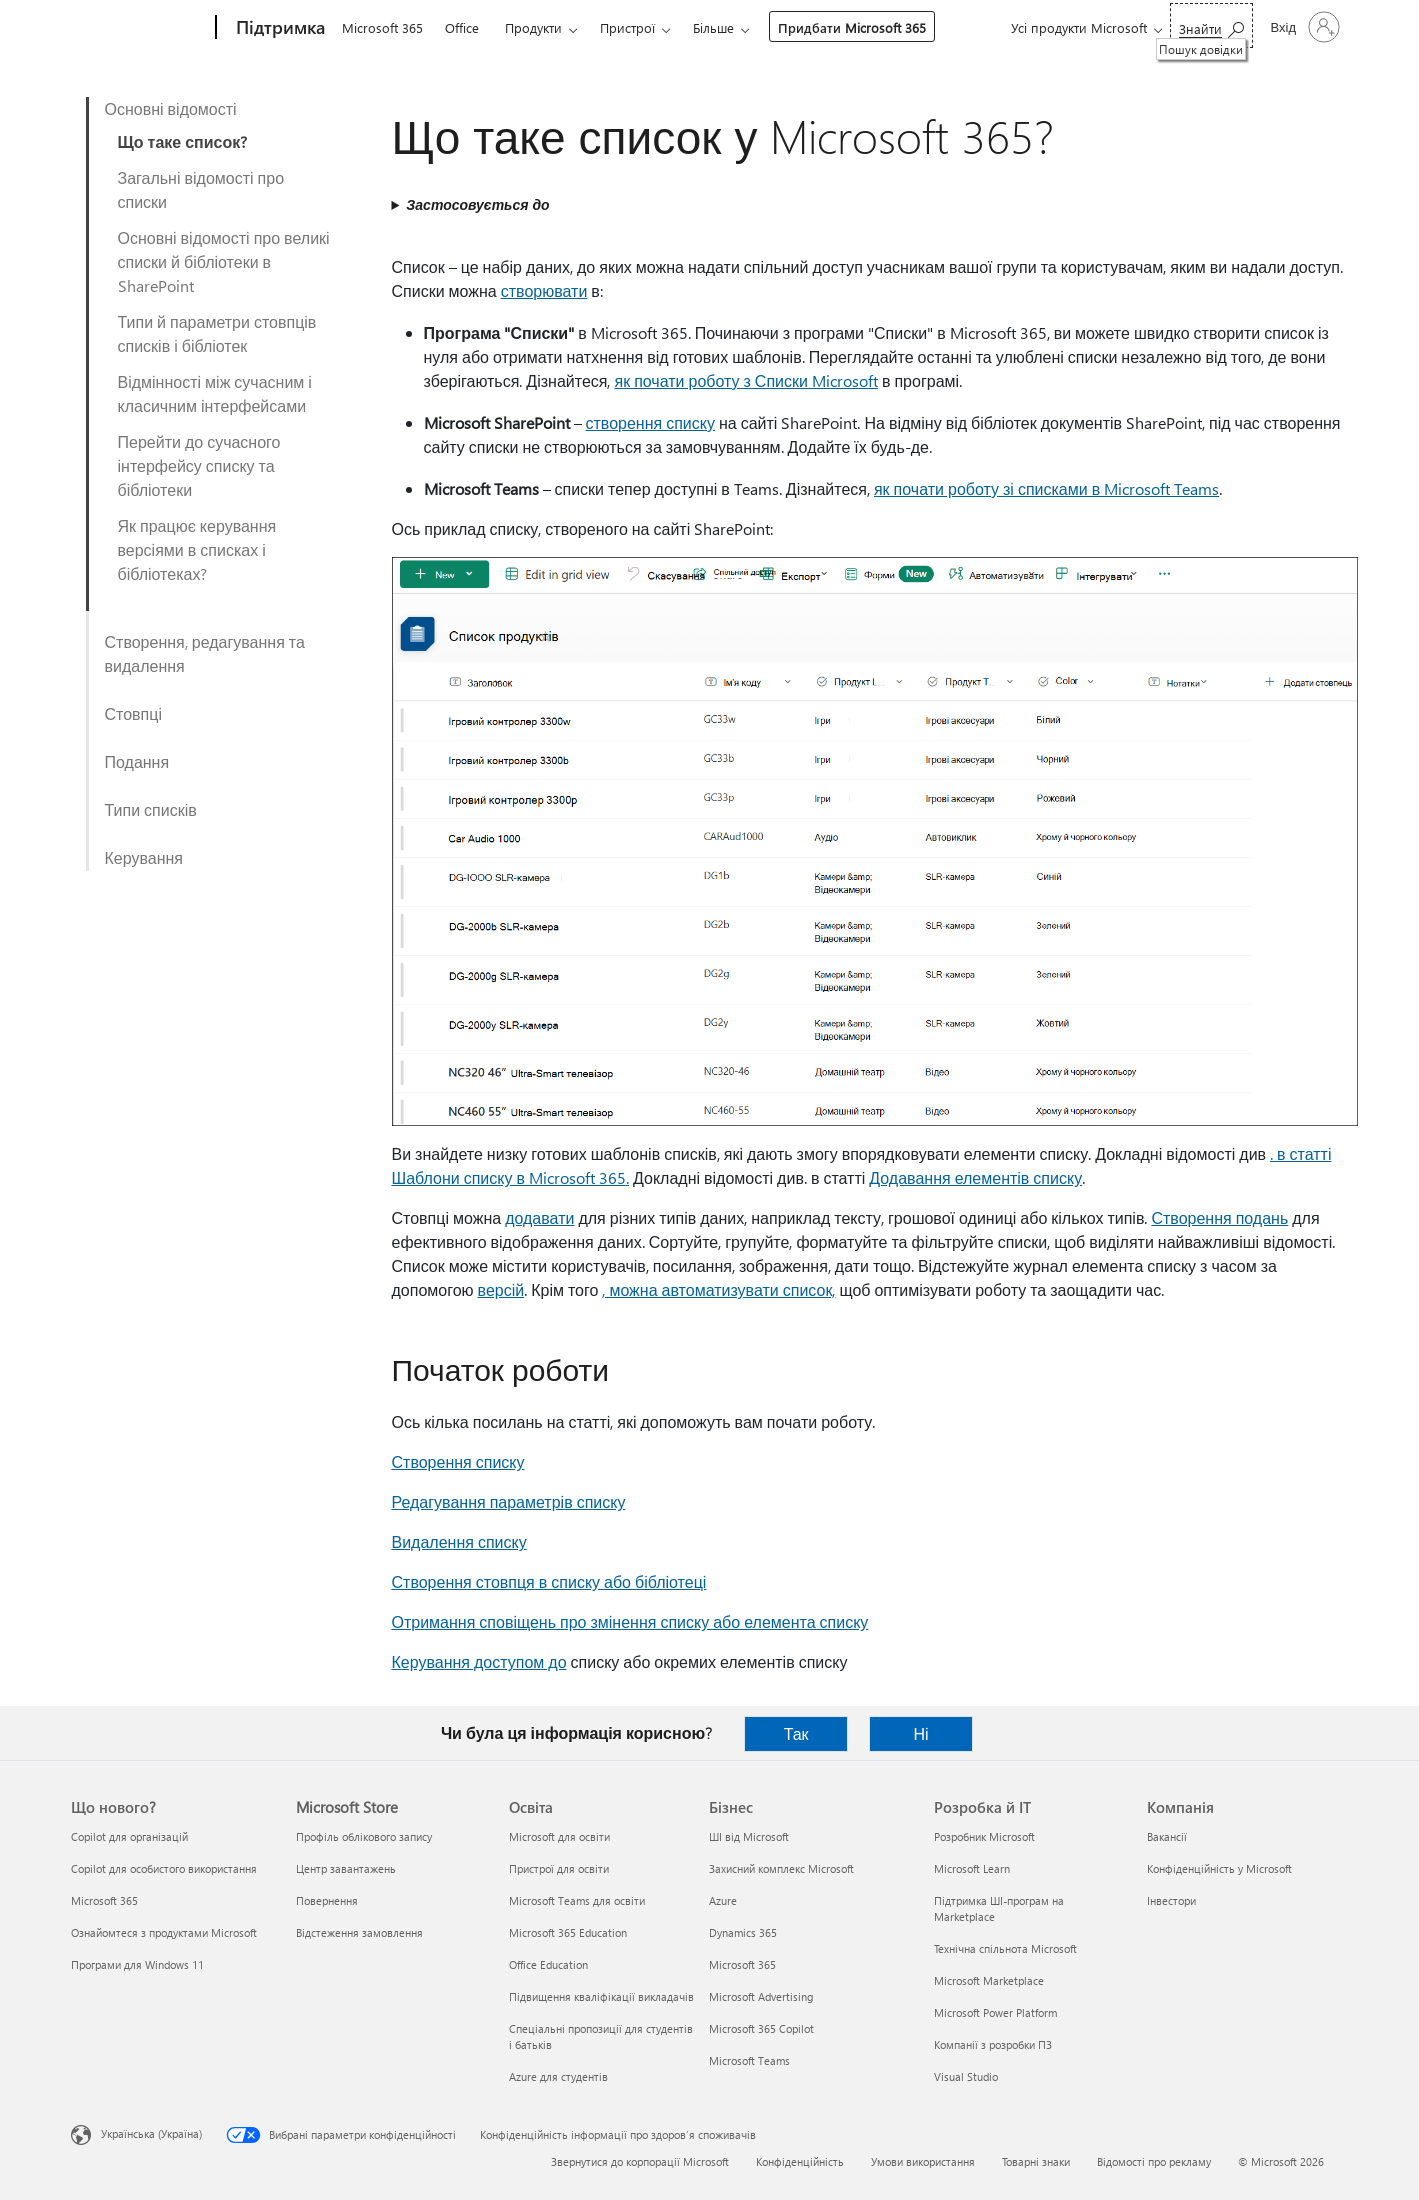 Image resolution: width=1419 pixels, height=2200 pixels. What do you see at coordinates (104, 1900) in the screenshot?
I see `Microsoft 365 [Microsoft 365 Що нового?]` at bounding box center [104, 1900].